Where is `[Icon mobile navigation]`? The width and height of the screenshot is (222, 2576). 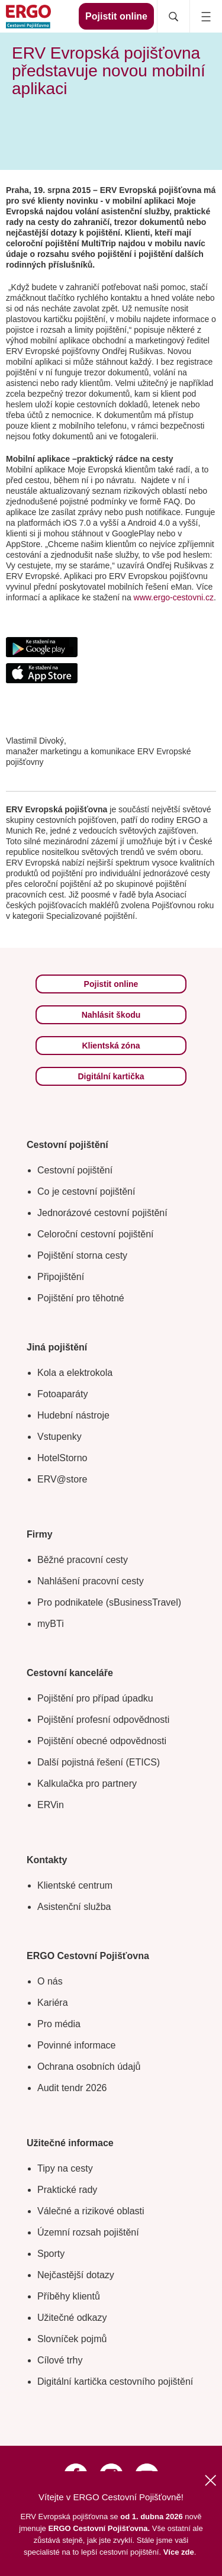
[Icon mobile navigation] is located at coordinates (205, 16).